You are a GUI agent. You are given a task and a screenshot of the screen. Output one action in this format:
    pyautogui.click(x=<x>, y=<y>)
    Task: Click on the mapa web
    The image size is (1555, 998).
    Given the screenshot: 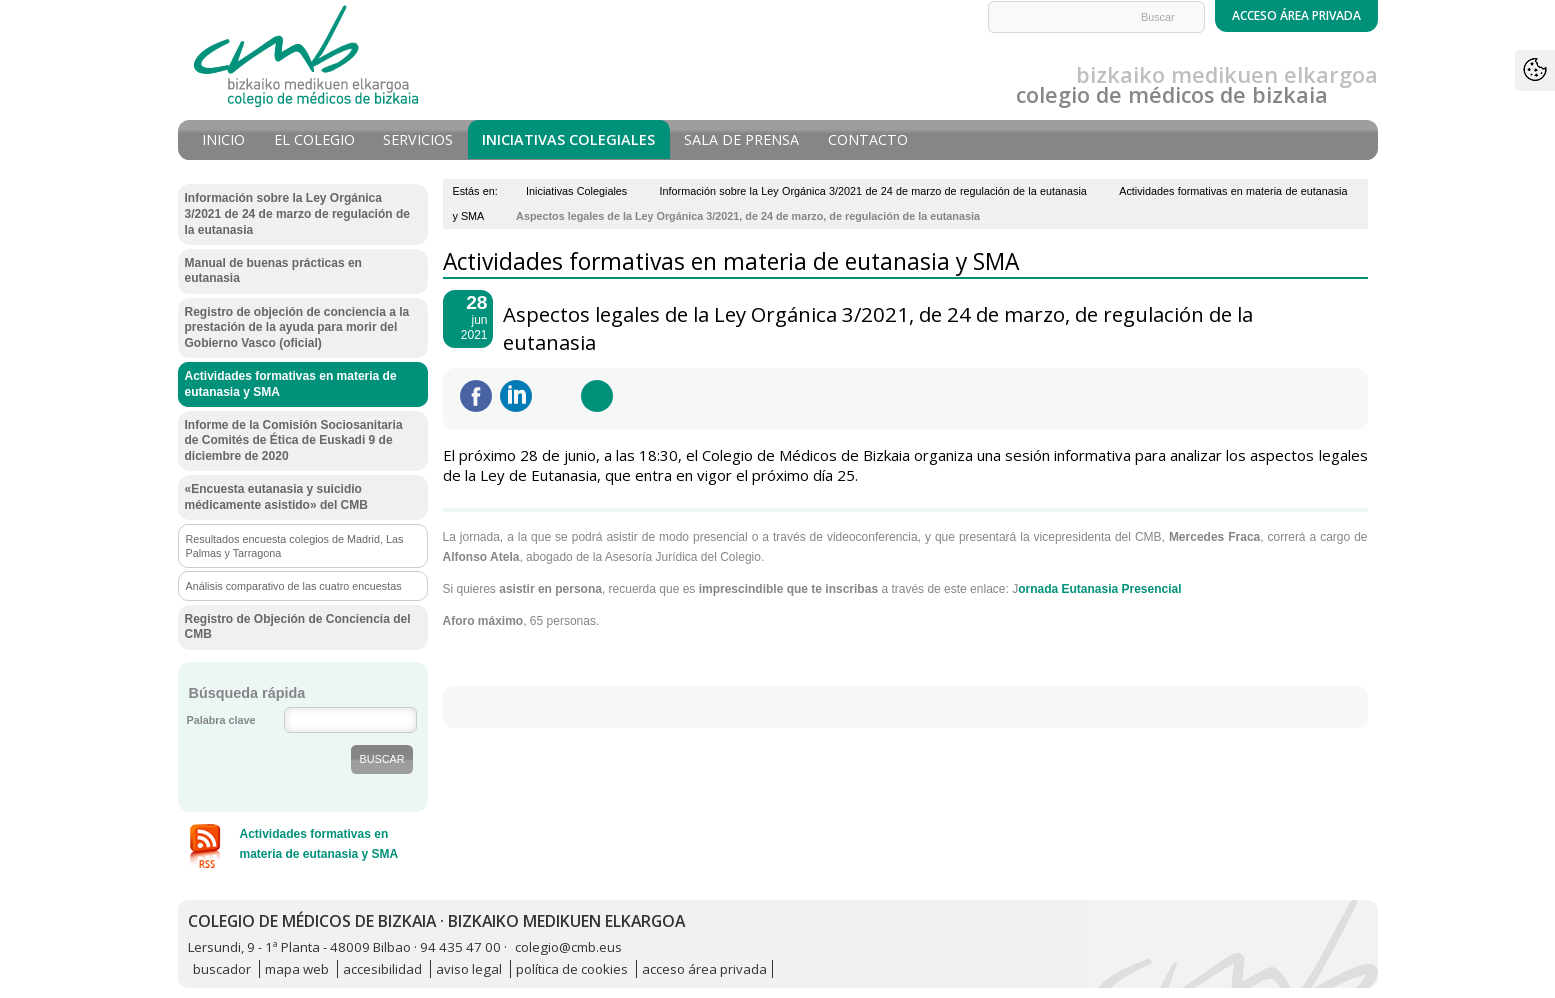 What is the action you would take?
    pyautogui.click(x=297, y=969)
    